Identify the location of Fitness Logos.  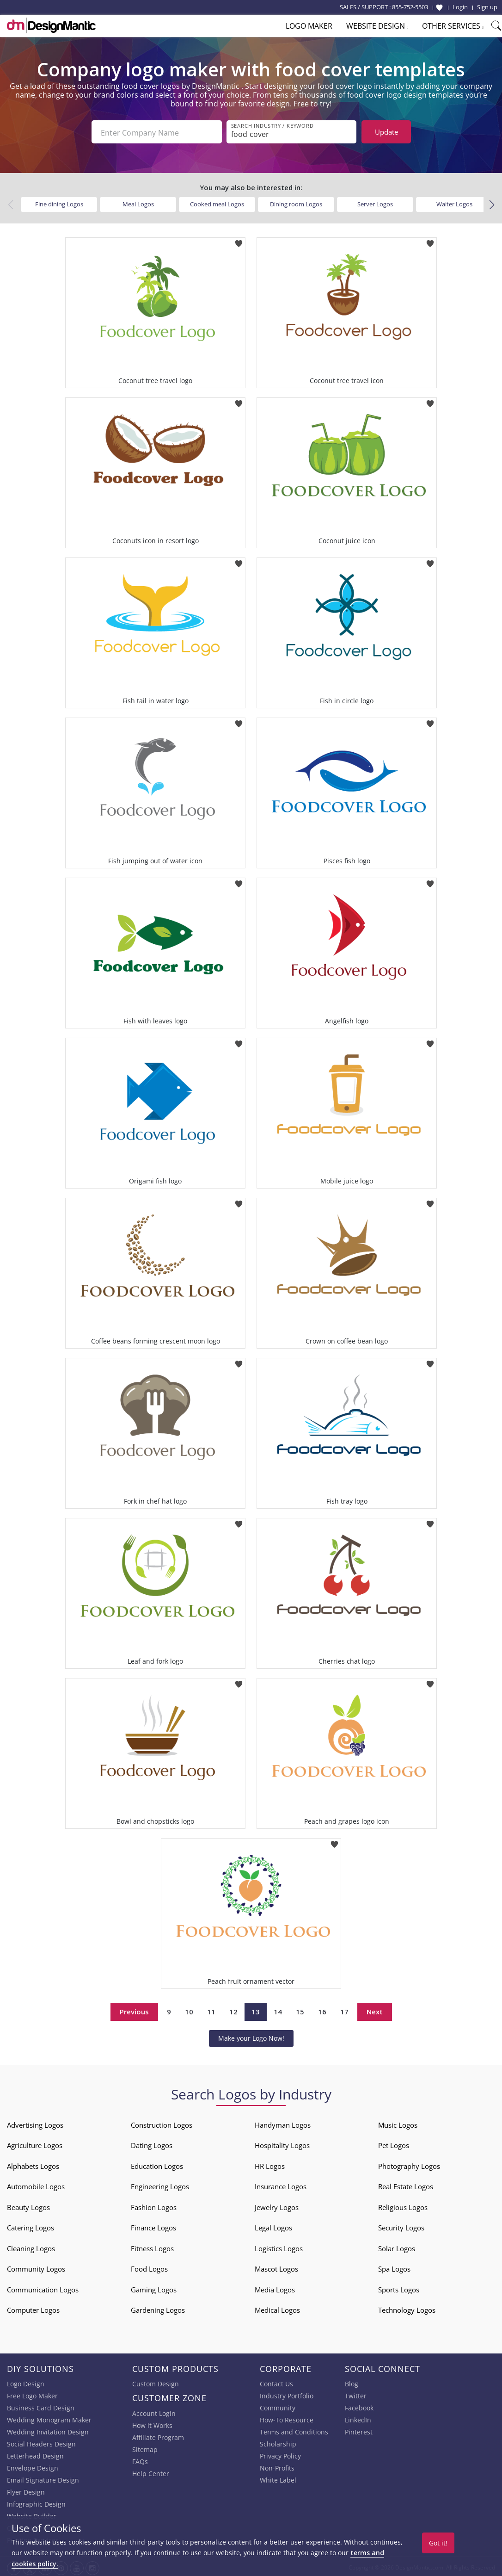
(152, 2246).